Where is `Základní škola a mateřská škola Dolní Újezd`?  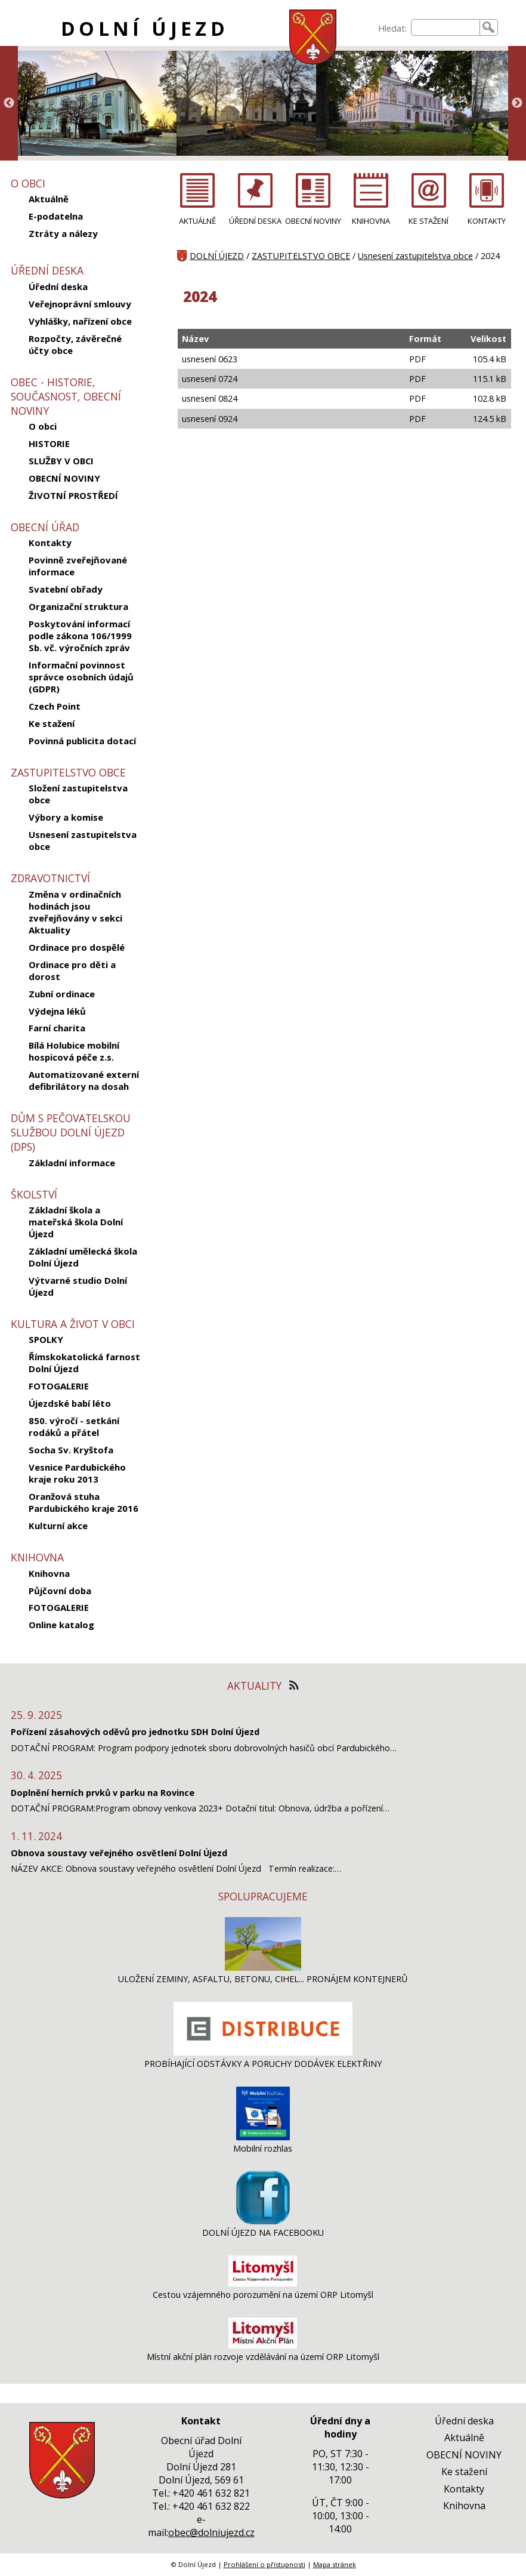 Základní škola a mateřská škola Dolní Újezd is located at coordinates (76, 1222).